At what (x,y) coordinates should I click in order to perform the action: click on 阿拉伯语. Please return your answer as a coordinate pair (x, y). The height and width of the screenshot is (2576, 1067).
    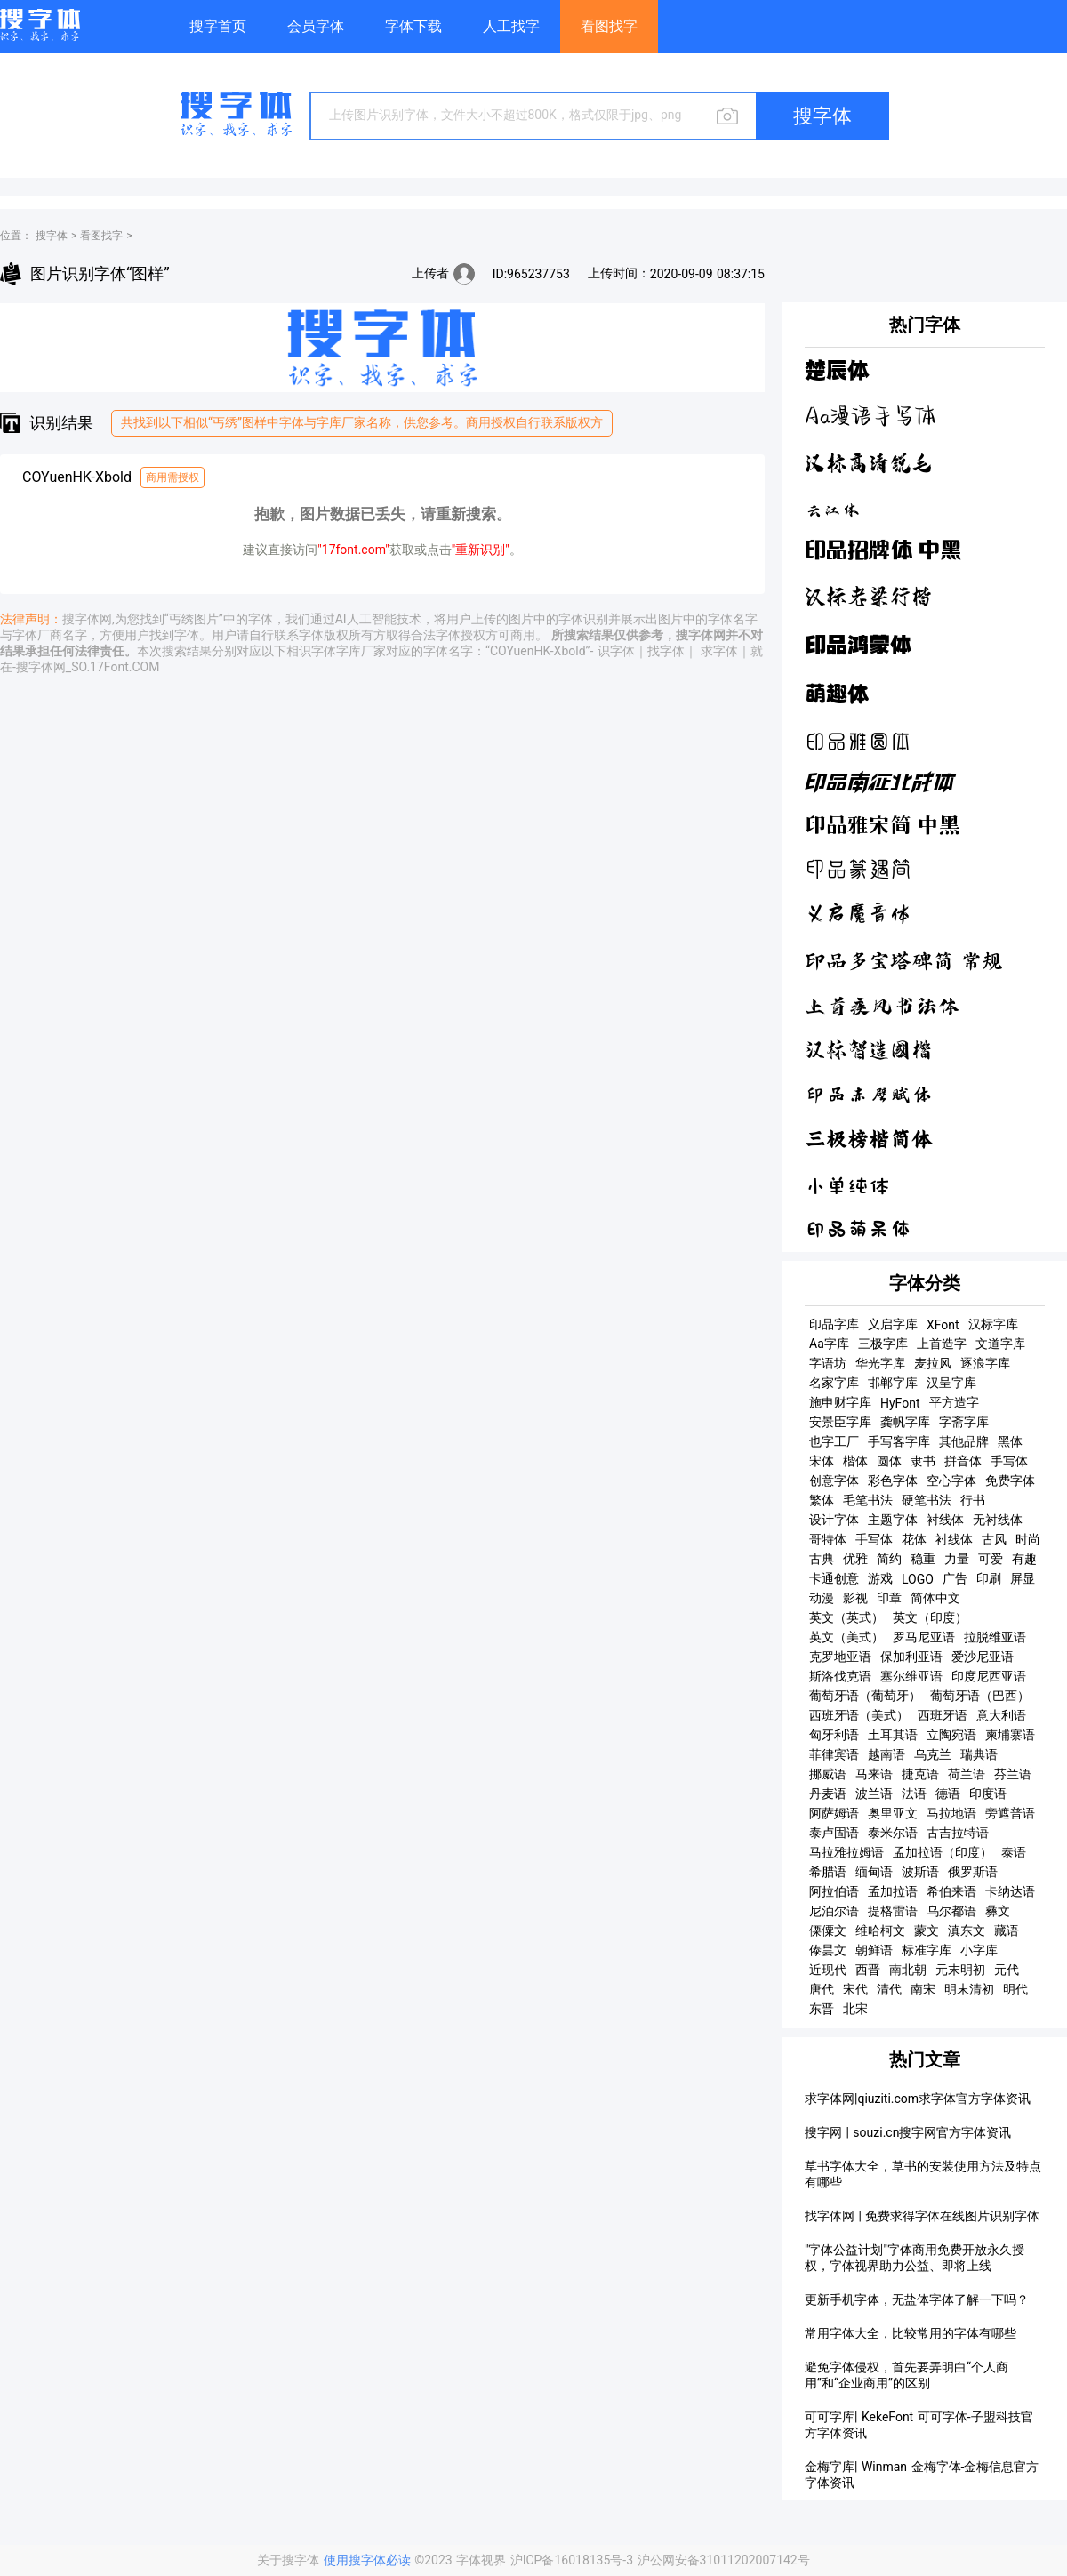
    Looking at the image, I should click on (834, 1891).